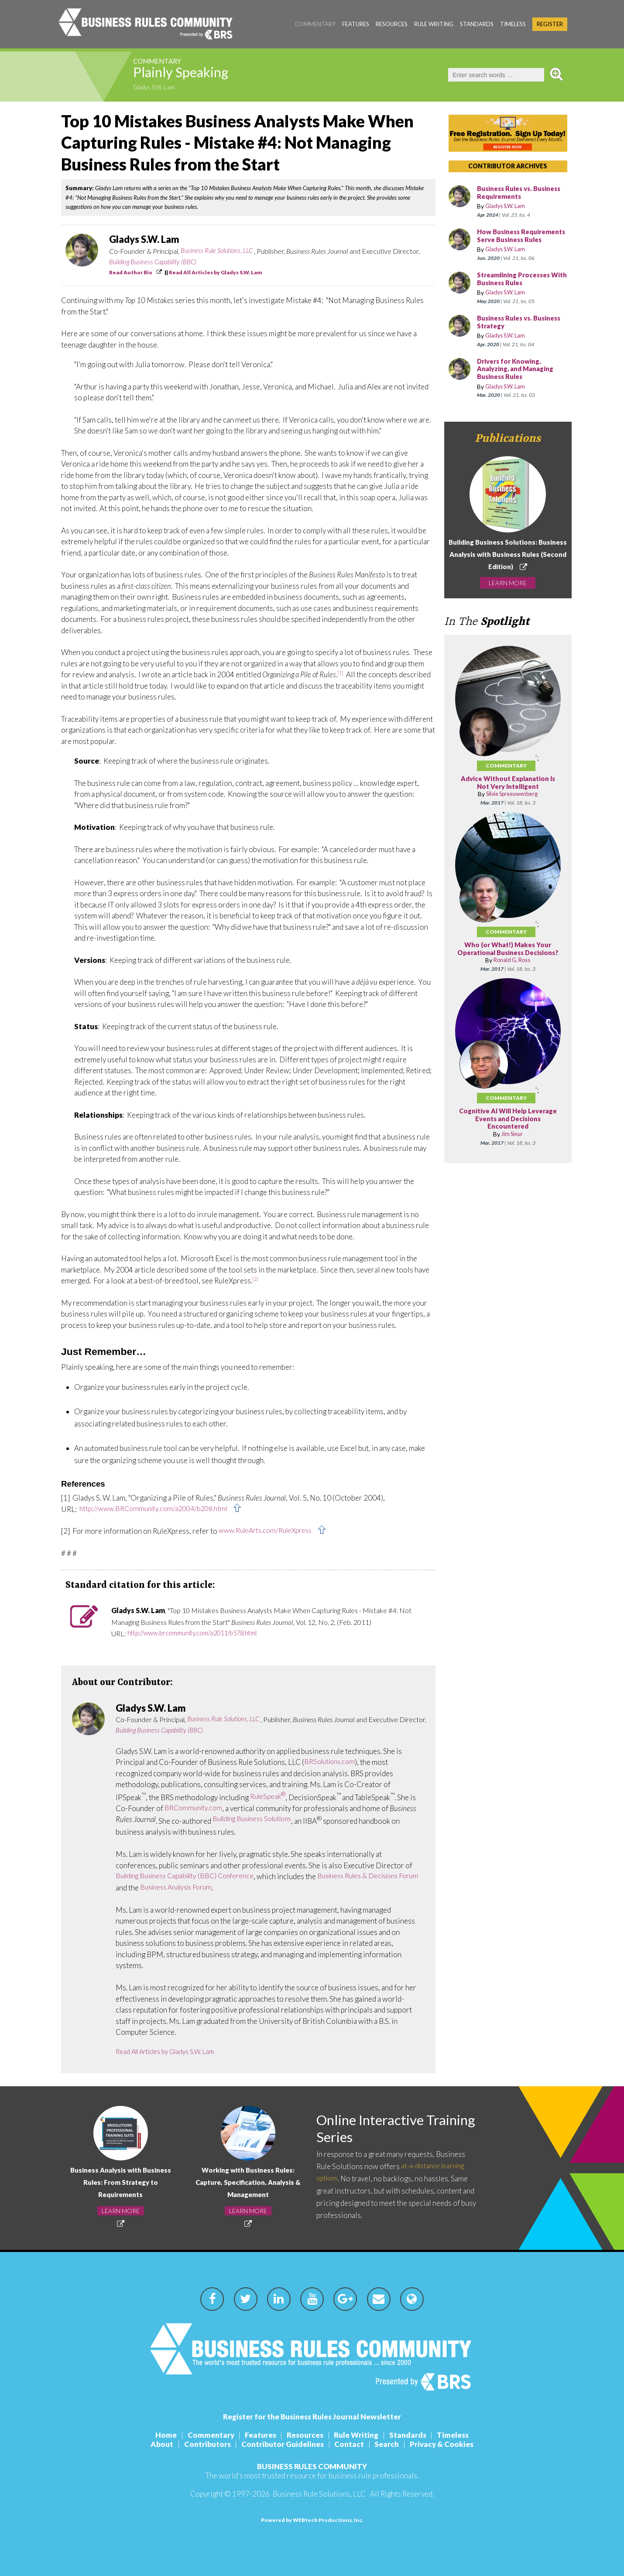 The height and width of the screenshot is (2576, 624). What do you see at coordinates (516, 287) in the screenshot?
I see `Streamlining Processes With Business Rules` at bounding box center [516, 287].